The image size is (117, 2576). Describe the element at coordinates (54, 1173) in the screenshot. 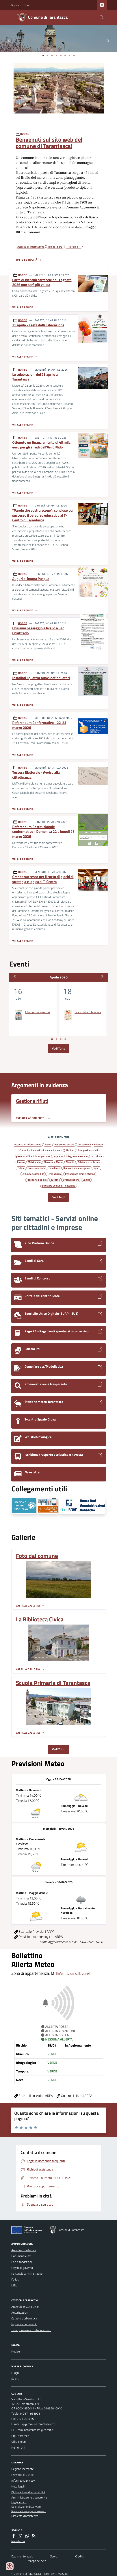

I see `Tempo libero` at that location.